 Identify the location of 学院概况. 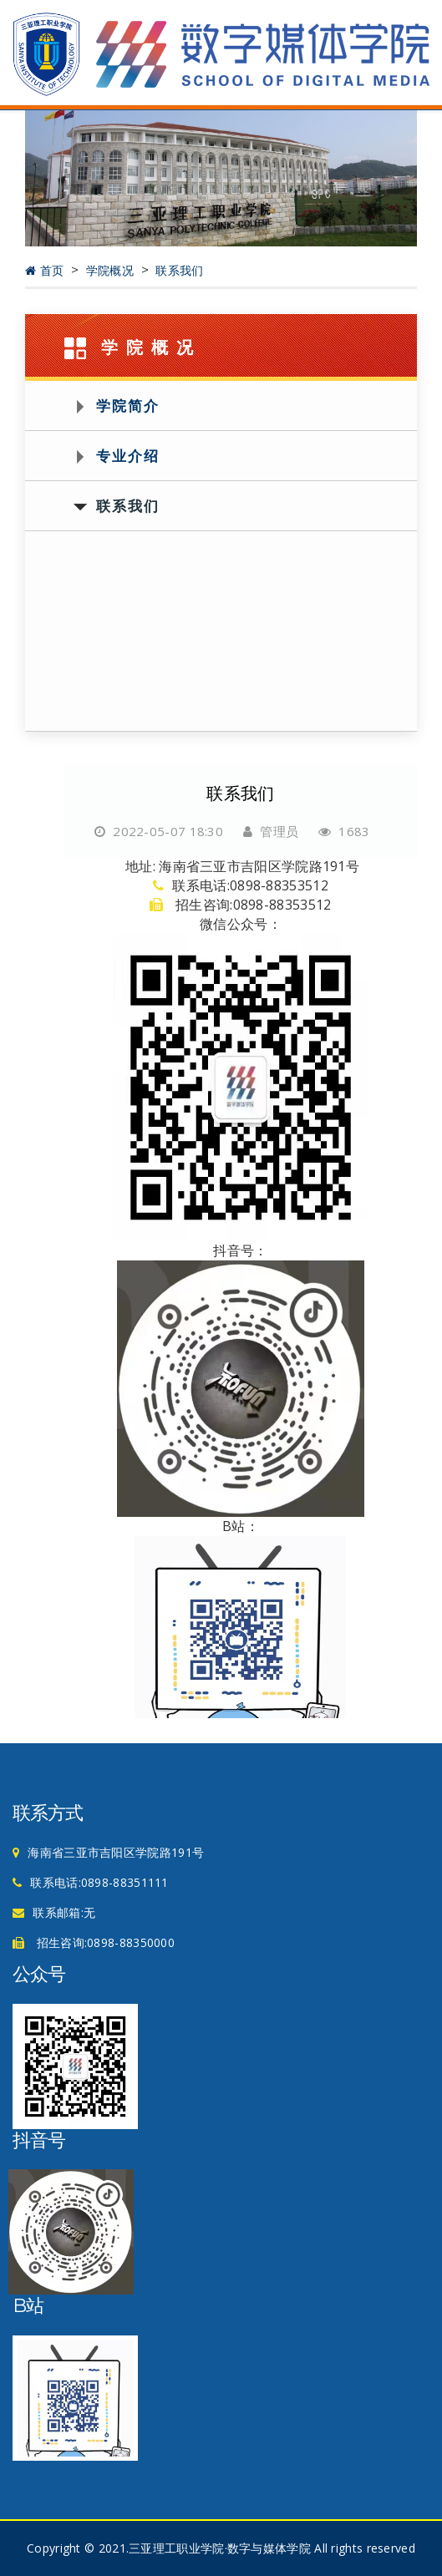
(112, 270).